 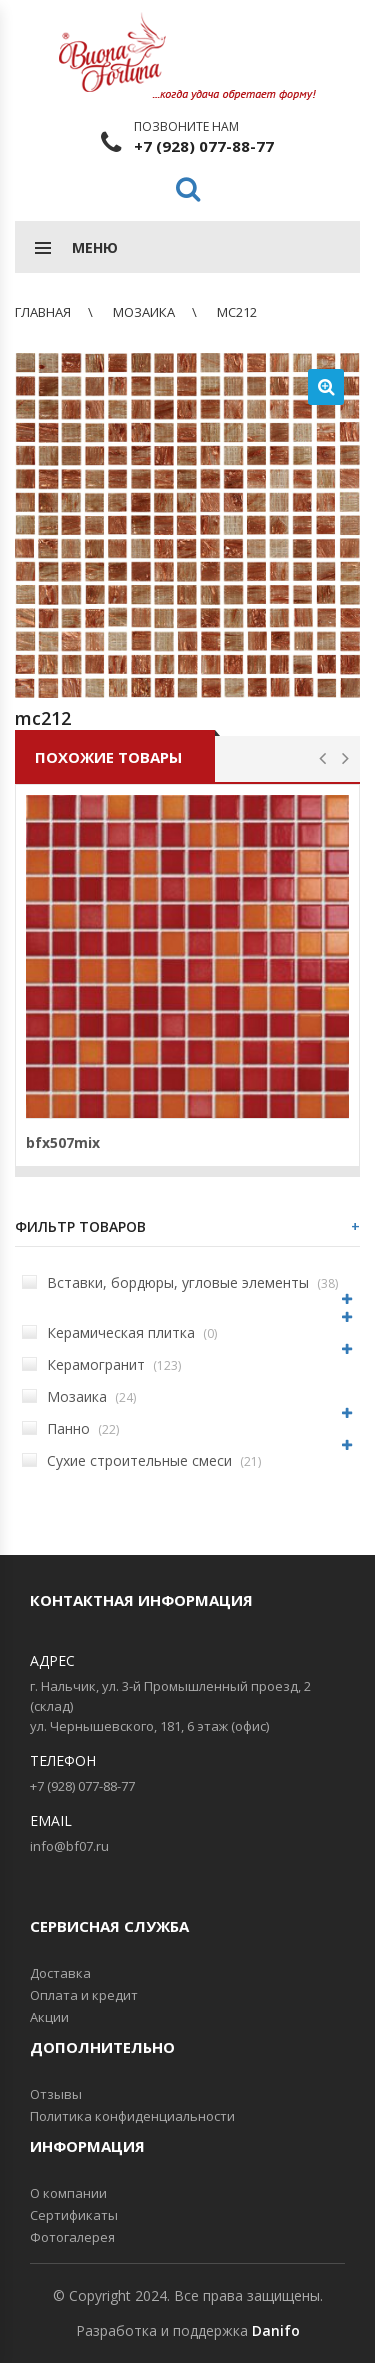 I want to click on bfx507mix, so click(x=63, y=1142).